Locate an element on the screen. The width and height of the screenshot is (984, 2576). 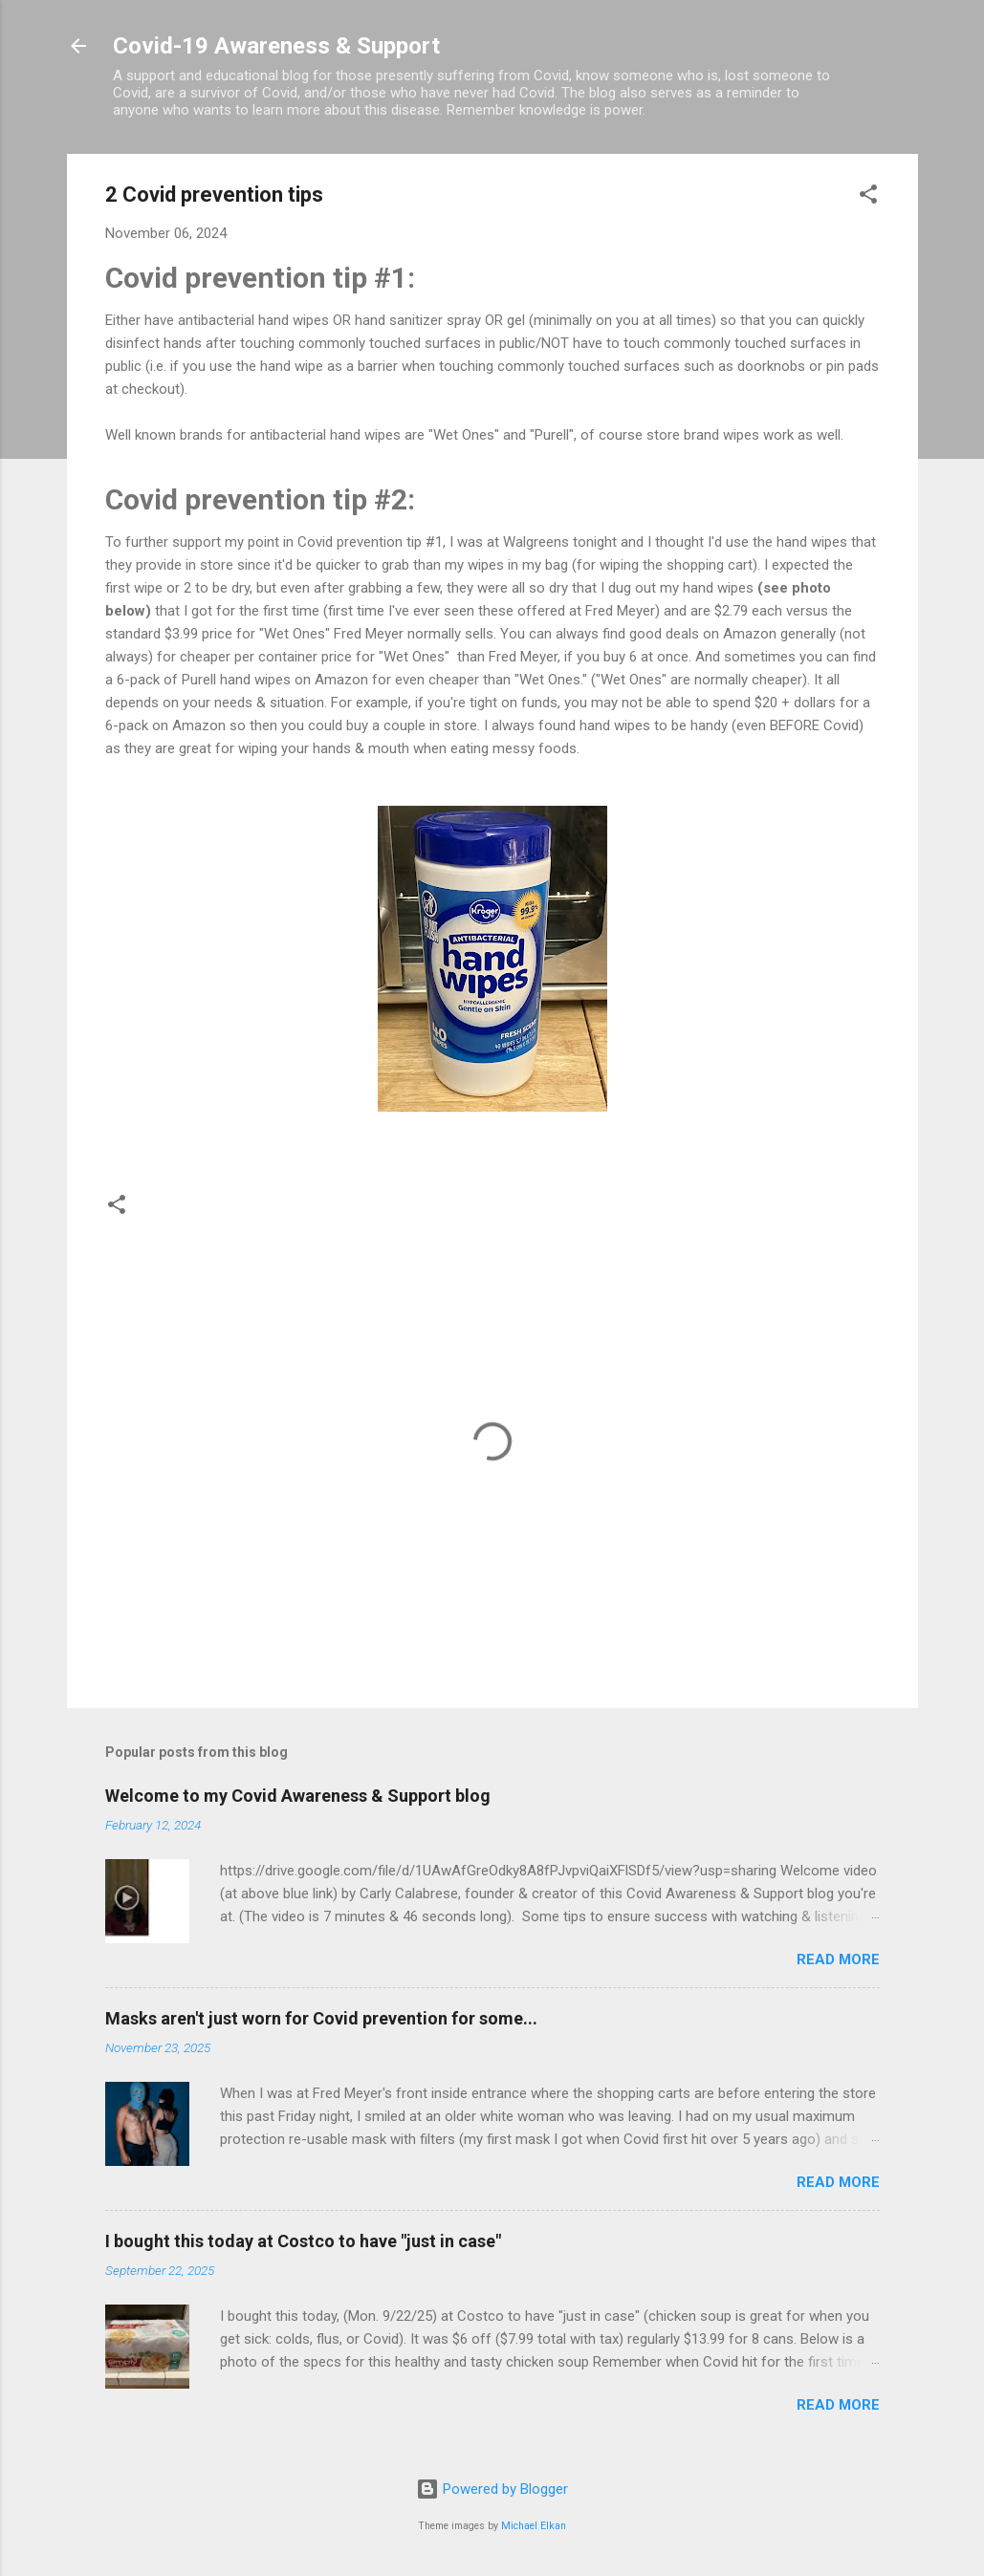
Welcome to my Covid Awareness & Support blog is located at coordinates (298, 1796).